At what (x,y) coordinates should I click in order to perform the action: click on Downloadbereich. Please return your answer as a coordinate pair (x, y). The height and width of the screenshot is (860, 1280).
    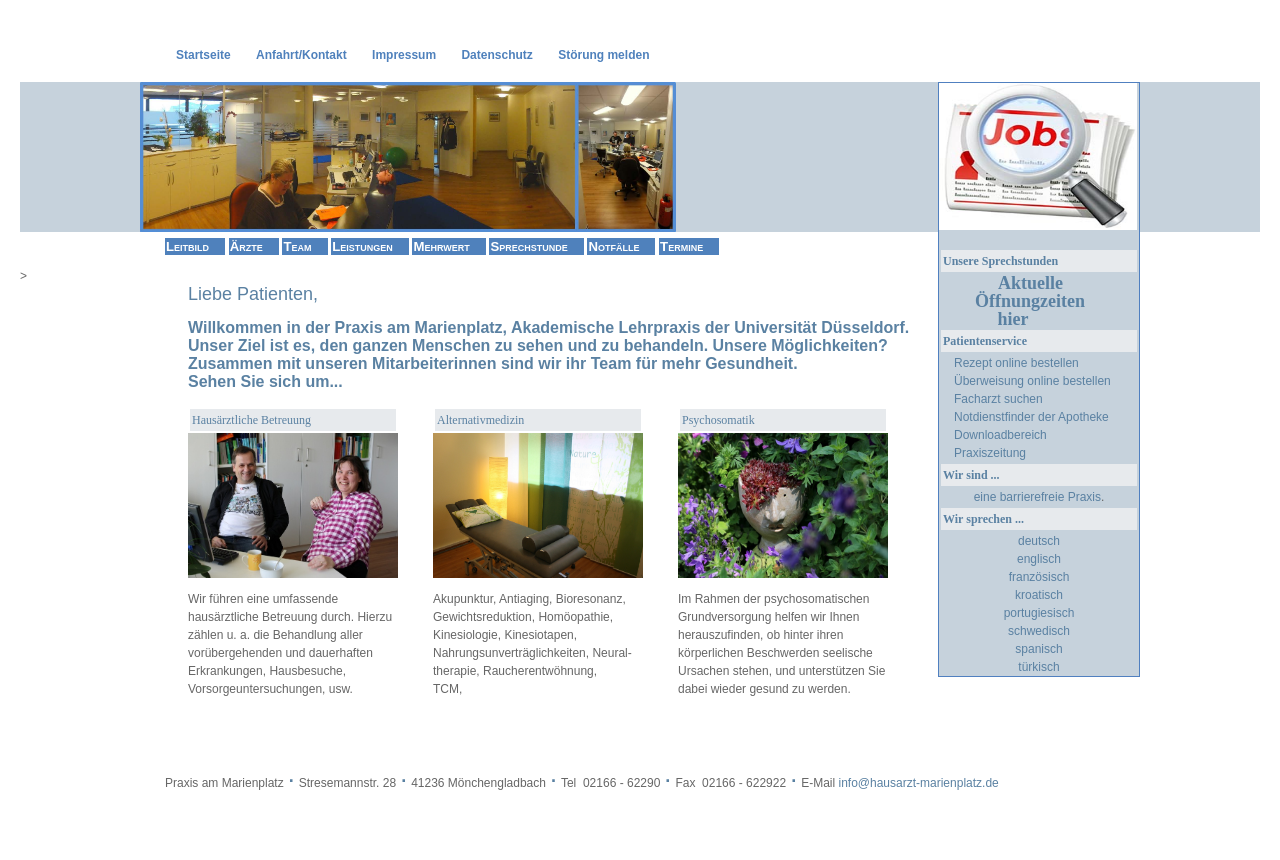
    Looking at the image, I should click on (1000, 435).